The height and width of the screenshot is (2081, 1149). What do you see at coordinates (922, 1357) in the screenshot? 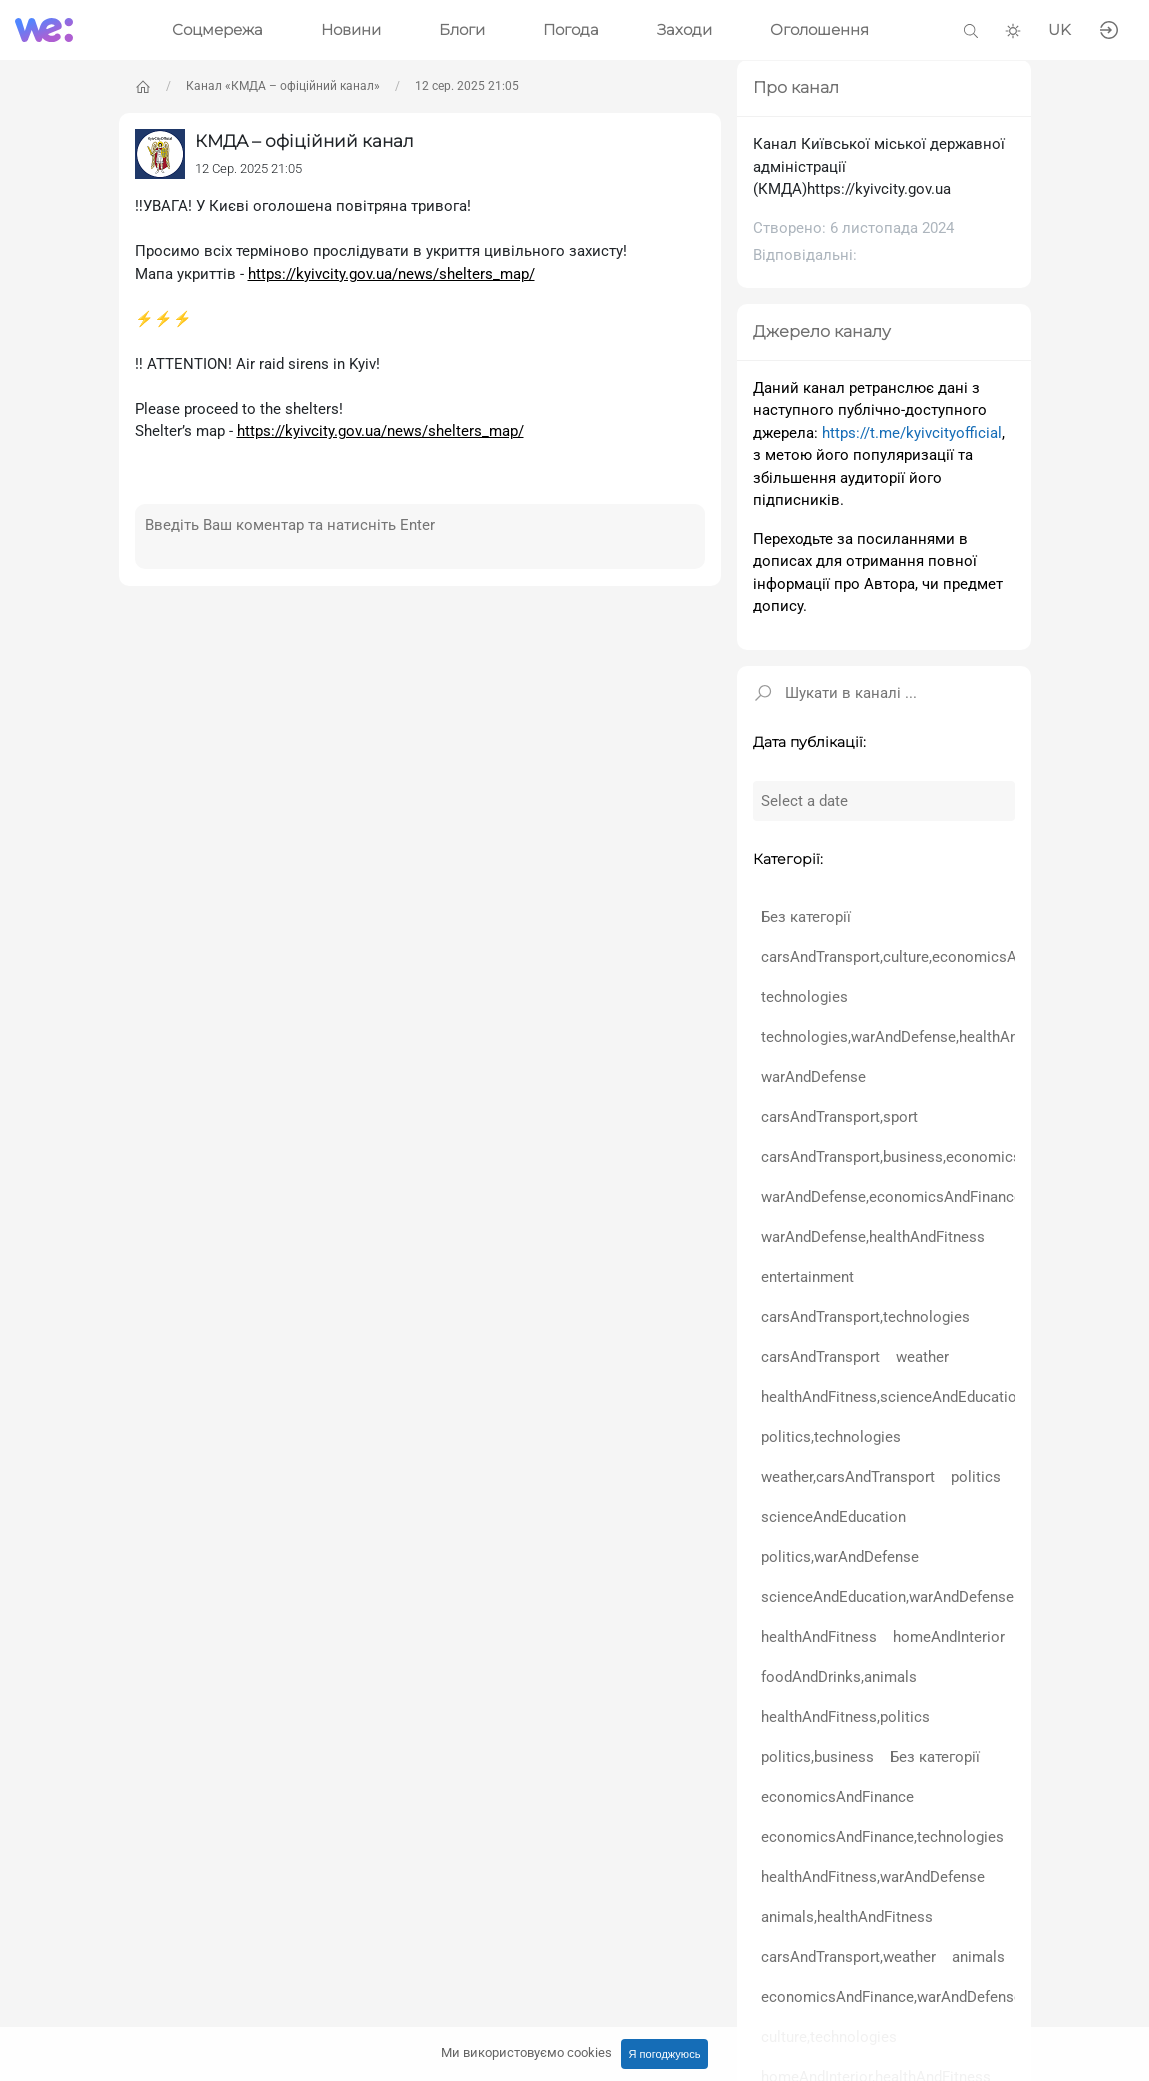
I see `weather` at bounding box center [922, 1357].